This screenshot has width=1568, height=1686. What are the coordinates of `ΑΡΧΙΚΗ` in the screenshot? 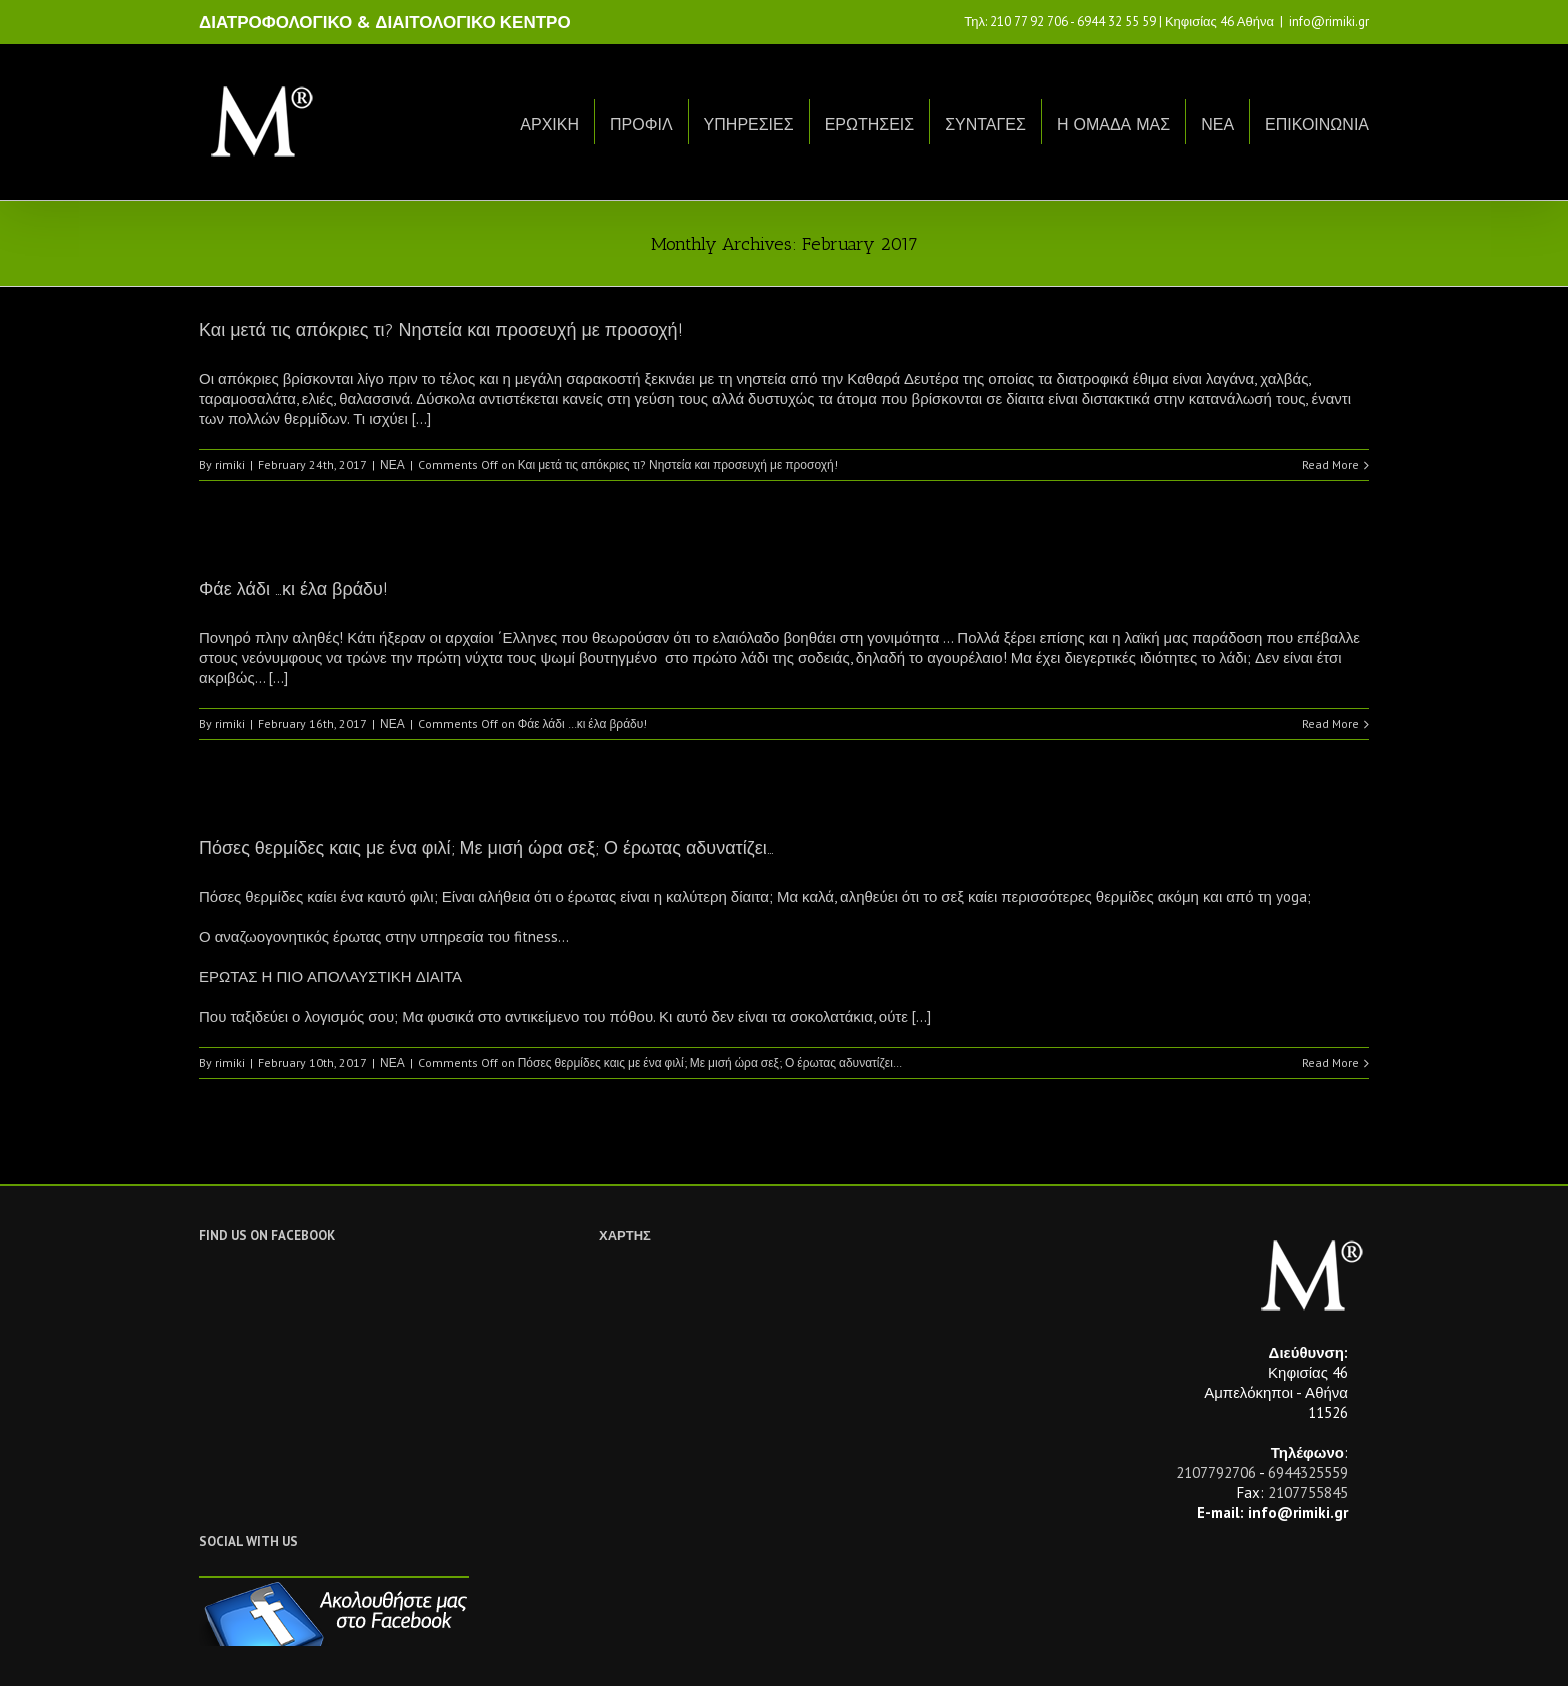 It's located at (549, 124).